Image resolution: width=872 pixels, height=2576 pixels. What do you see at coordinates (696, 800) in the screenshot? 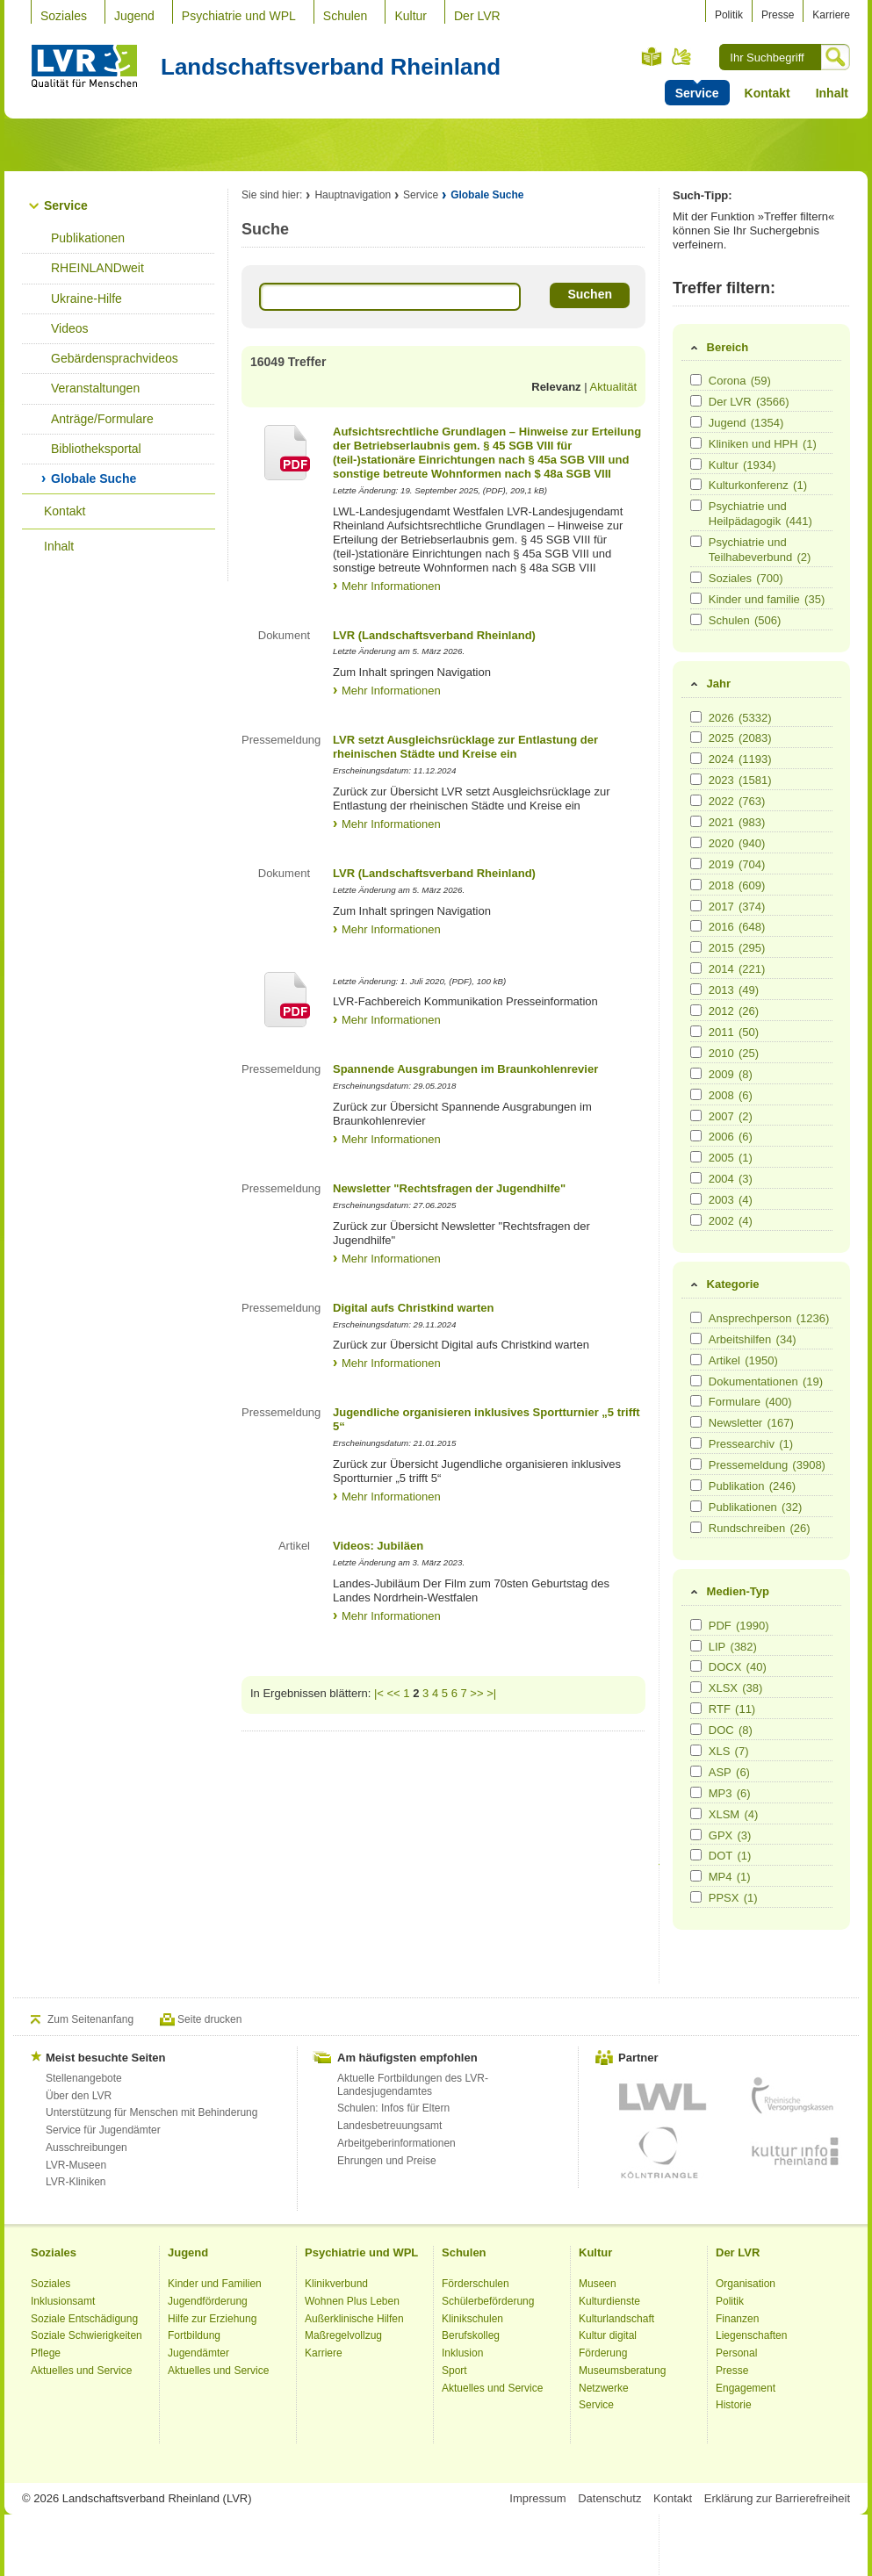
I see `[Jahr 2022]` at bounding box center [696, 800].